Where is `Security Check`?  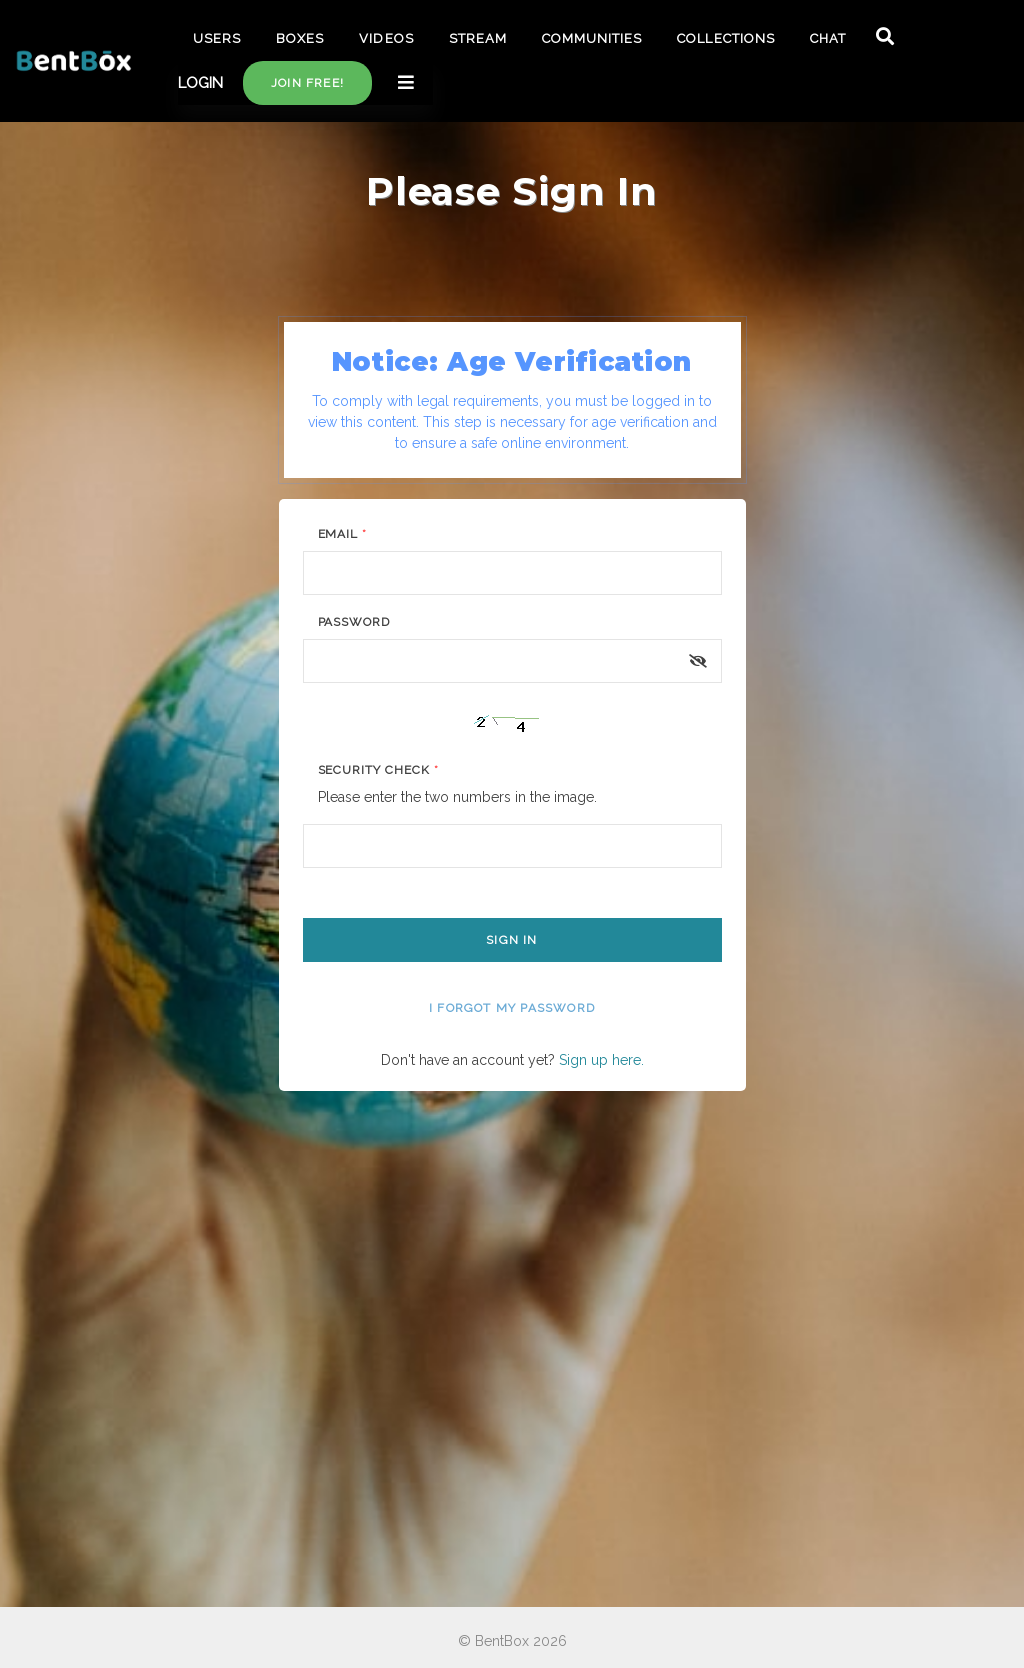 Security Check is located at coordinates (378, 770).